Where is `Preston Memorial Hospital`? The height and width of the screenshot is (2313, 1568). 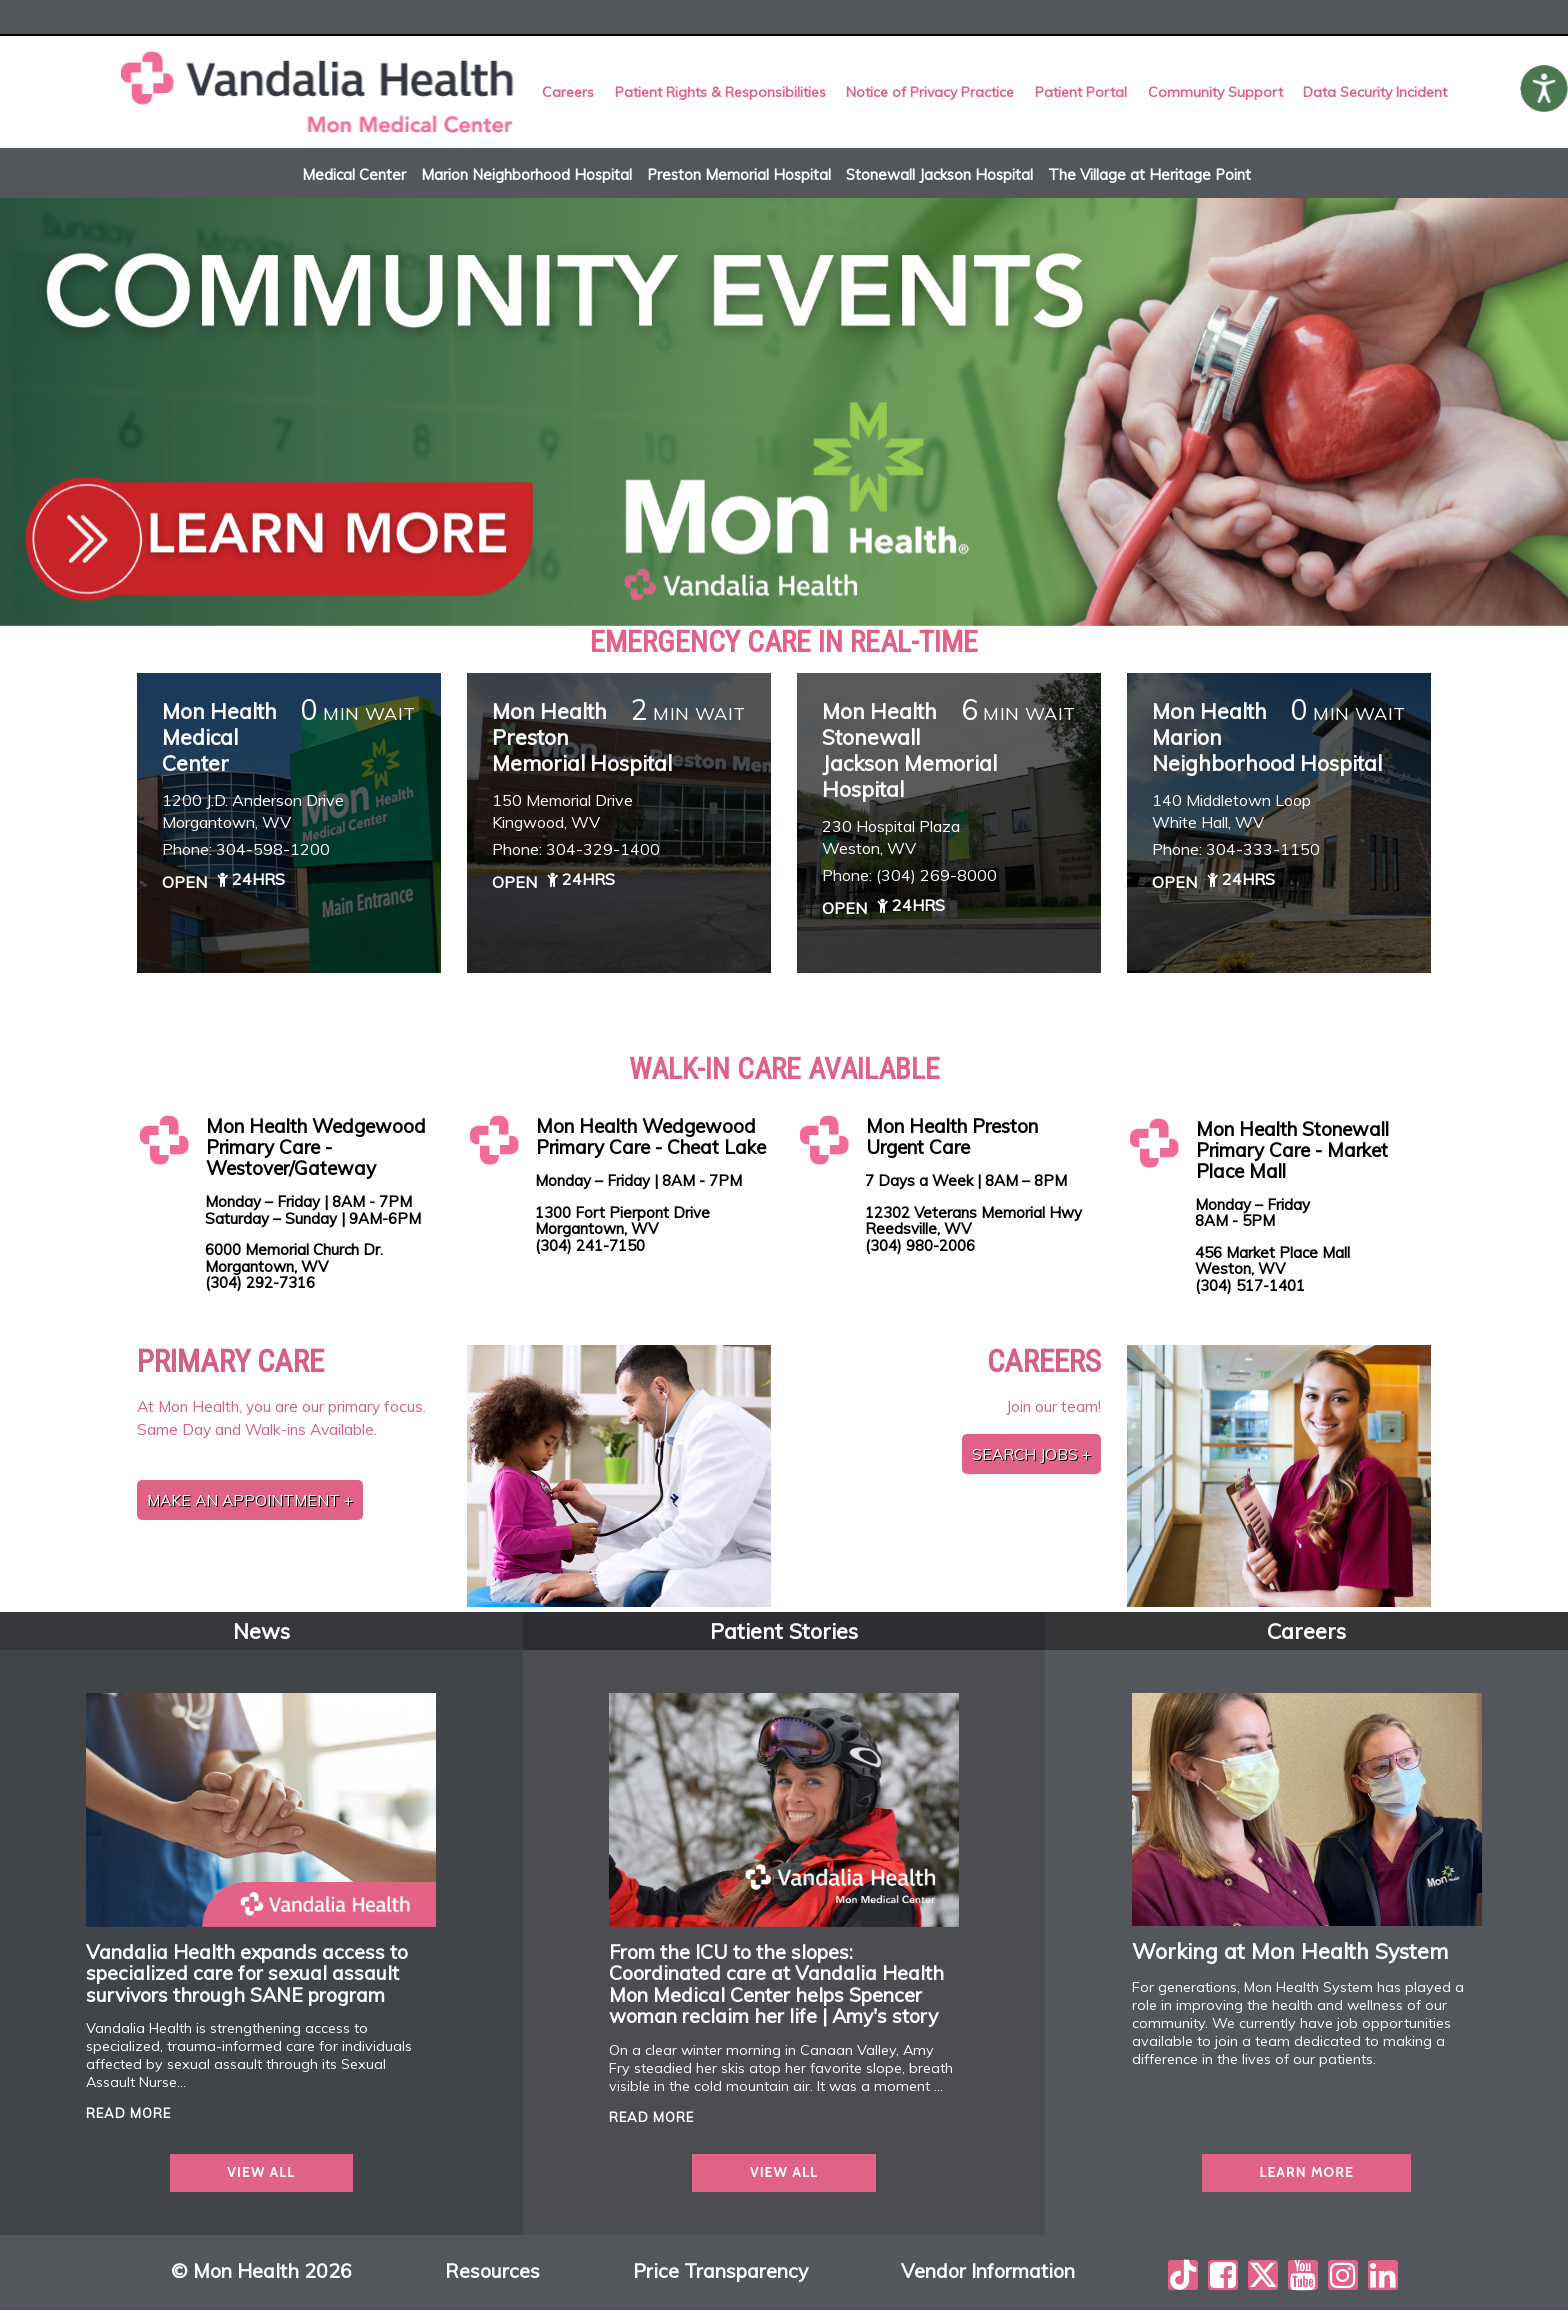
Preston Memorial Hospital is located at coordinates (739, 176).